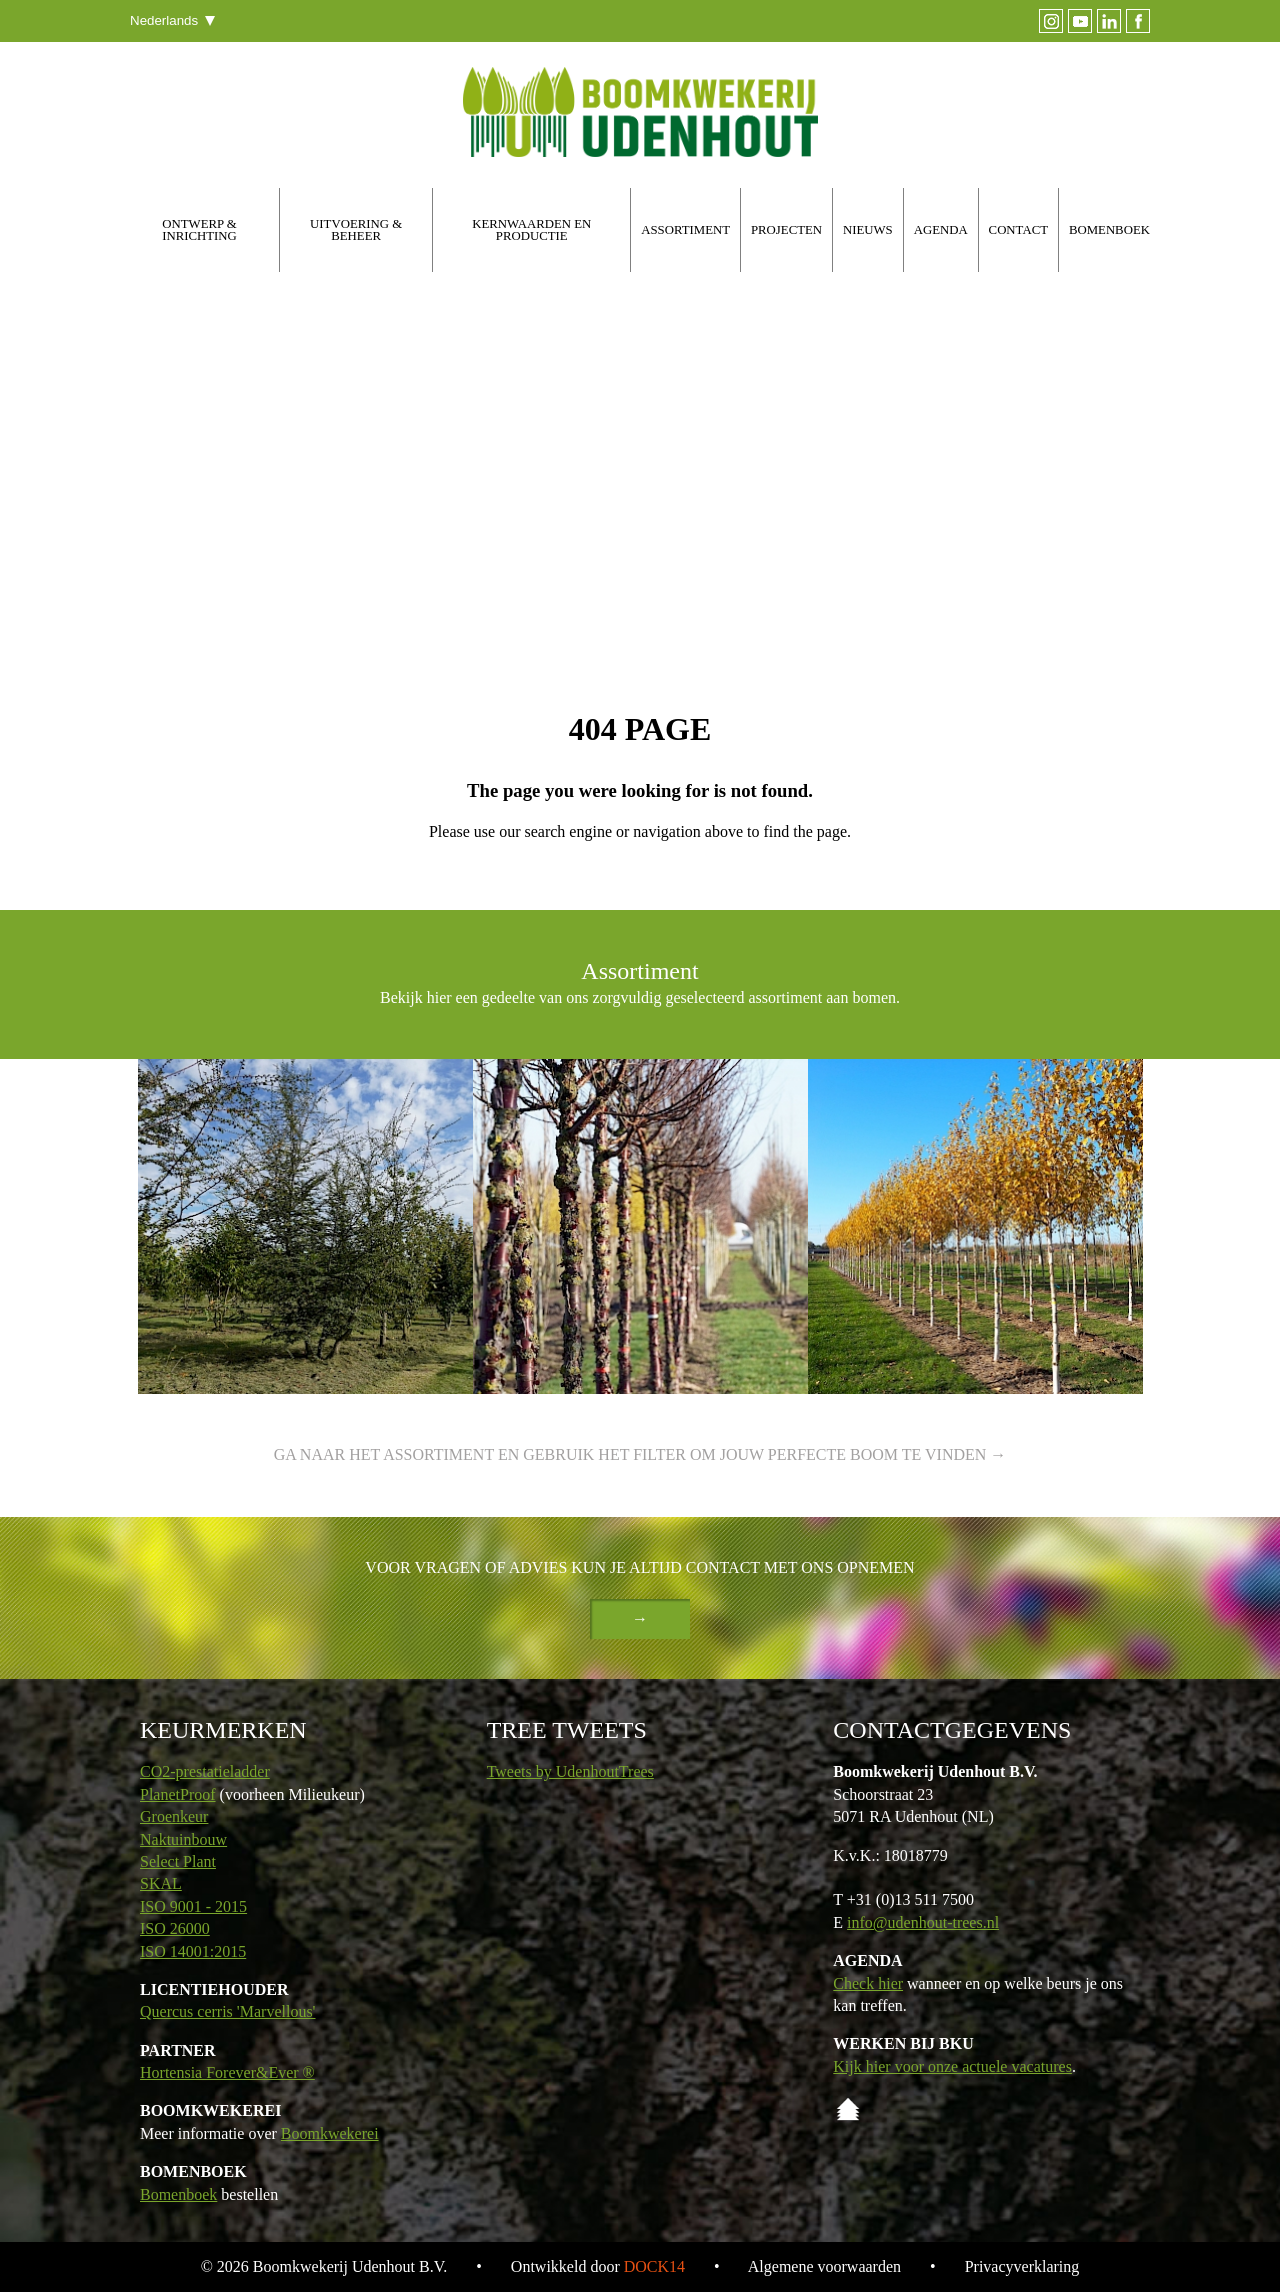  I want to click on Bomenboek, so click(178, 2194).